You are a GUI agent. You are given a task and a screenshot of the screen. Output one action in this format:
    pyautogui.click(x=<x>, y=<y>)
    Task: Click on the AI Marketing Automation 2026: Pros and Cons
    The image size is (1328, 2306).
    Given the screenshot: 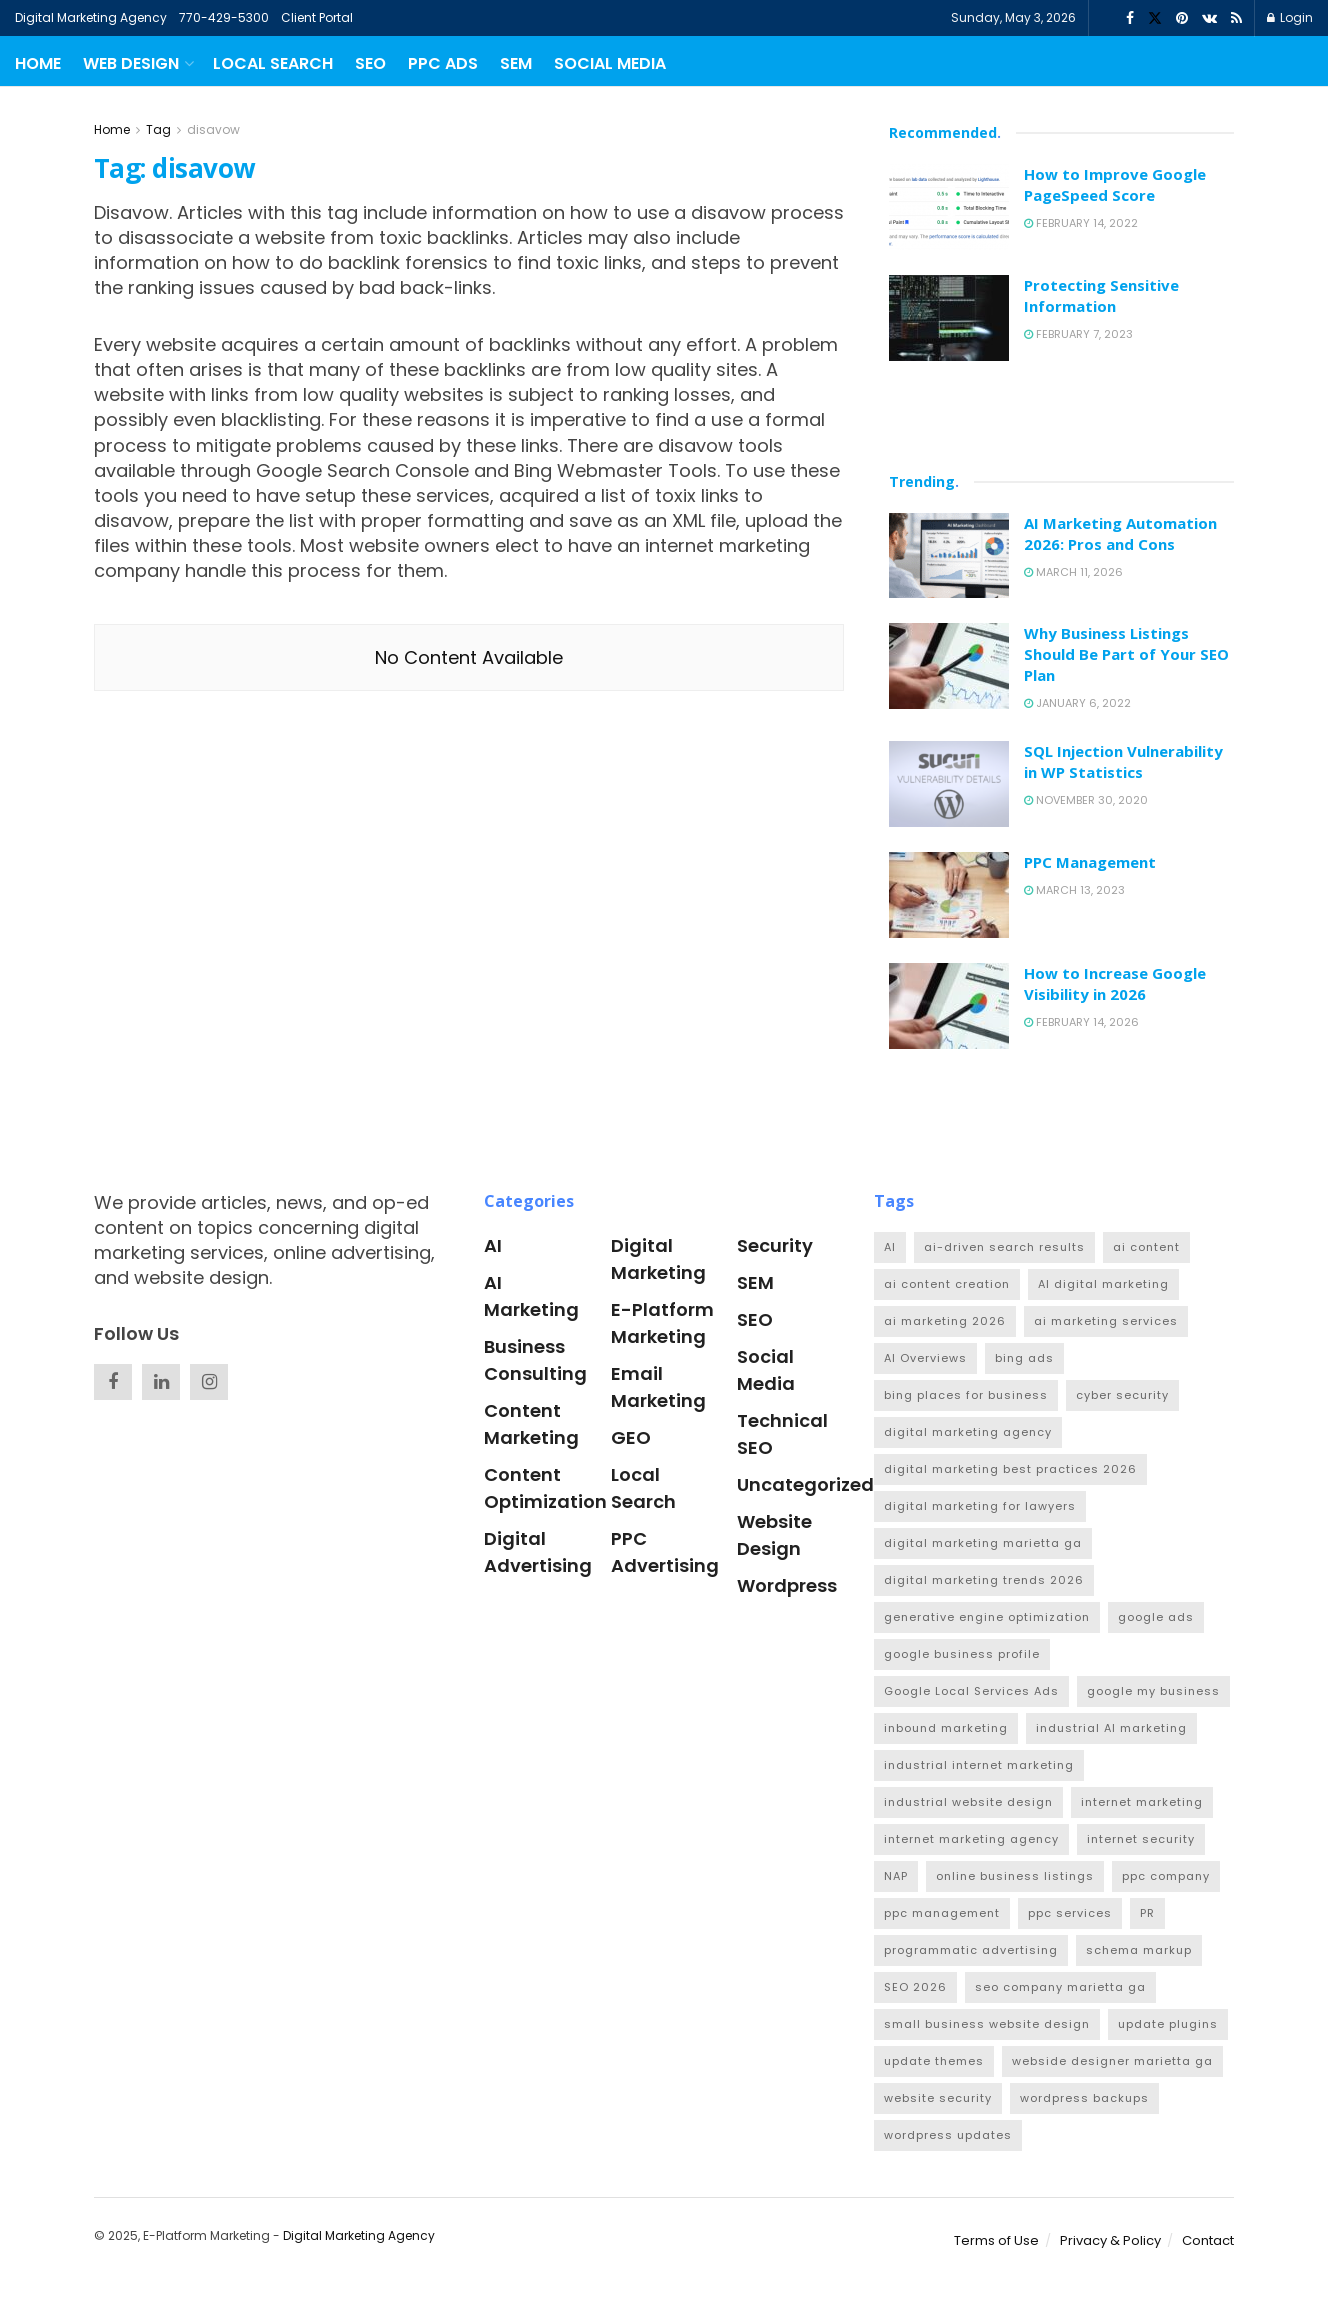 What is the action you would take?
    pyautogui.click(x=1120, y=533)
    